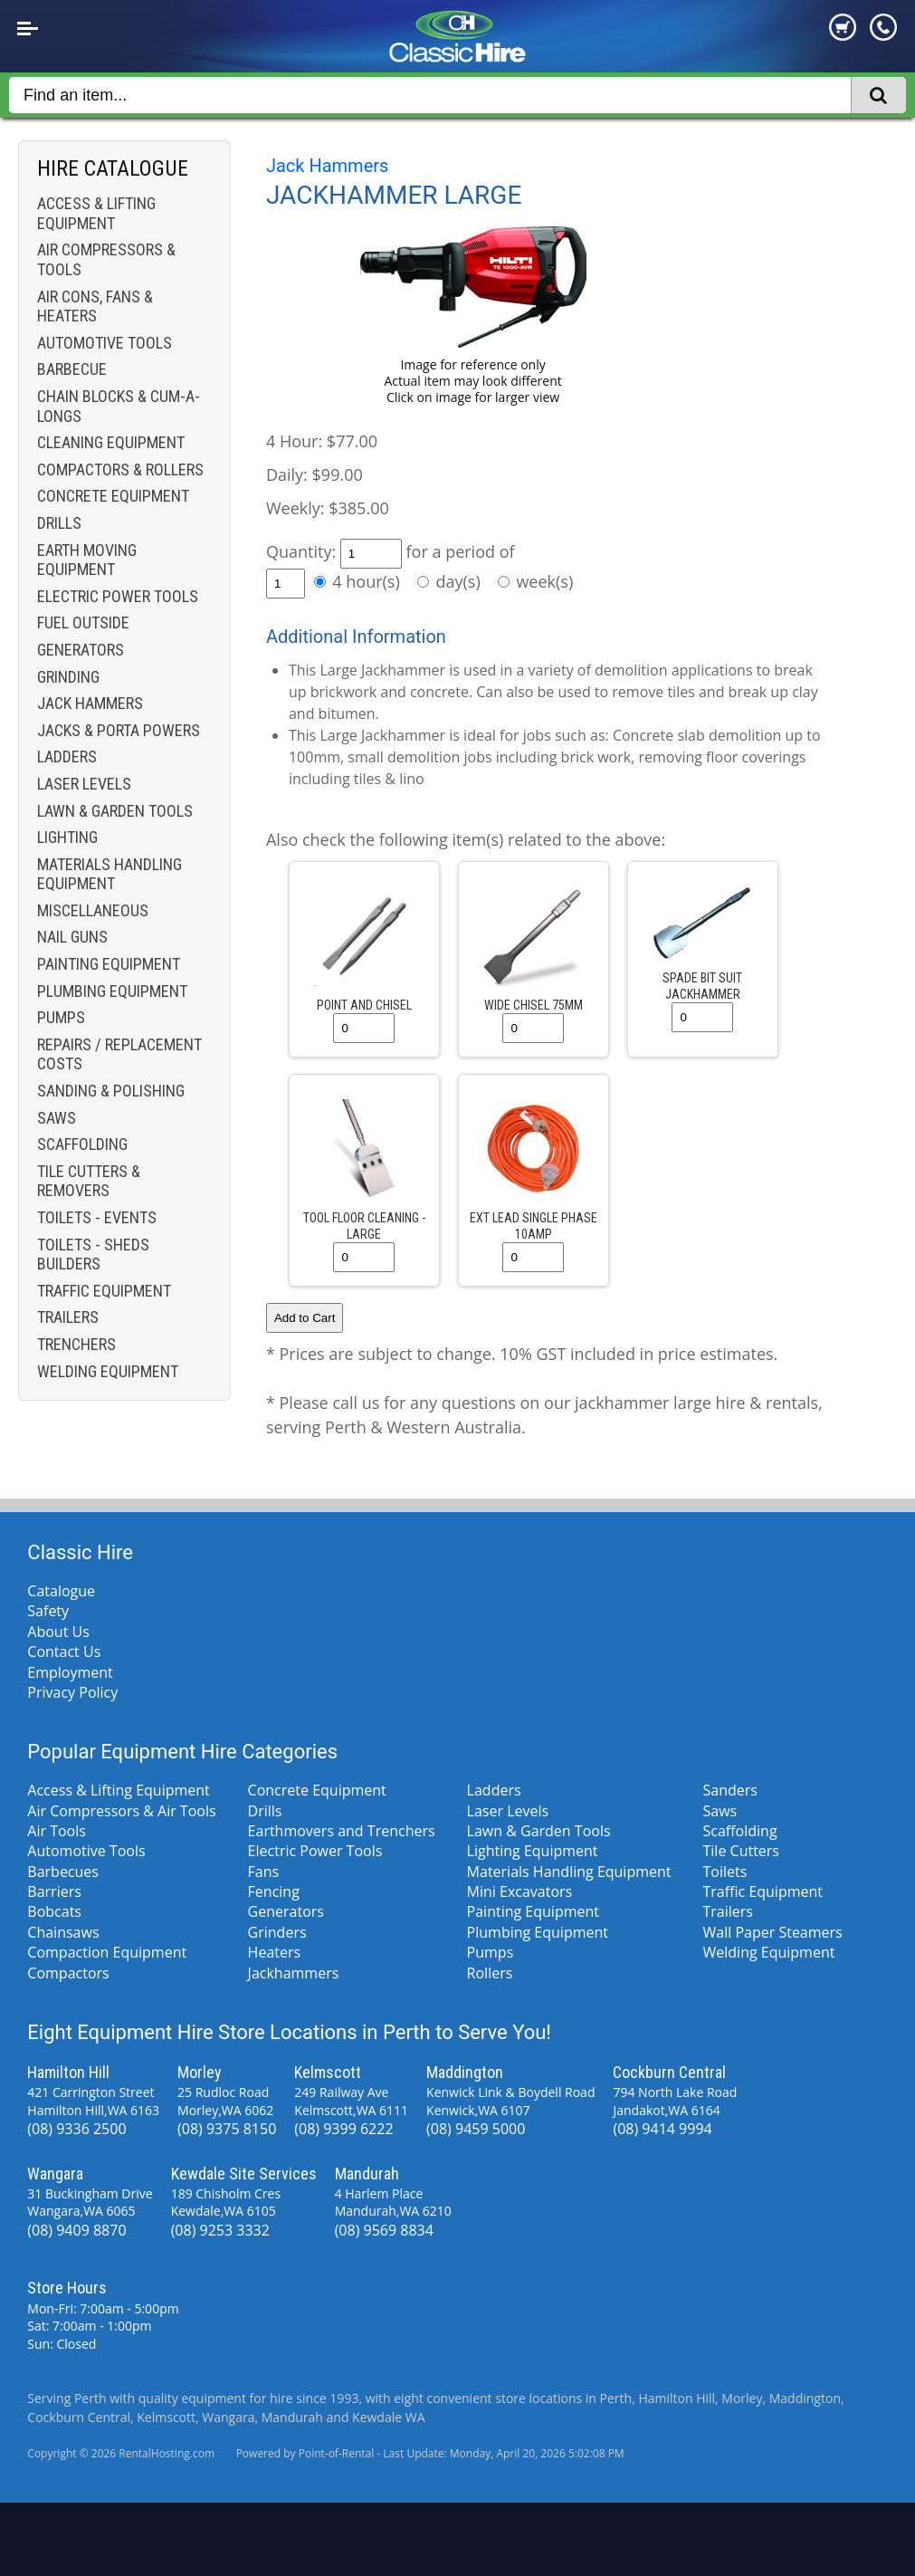 Image resolution: width=915 pixels, height=2576 pixels. I want to click on Sanders, so click(730, 1790).